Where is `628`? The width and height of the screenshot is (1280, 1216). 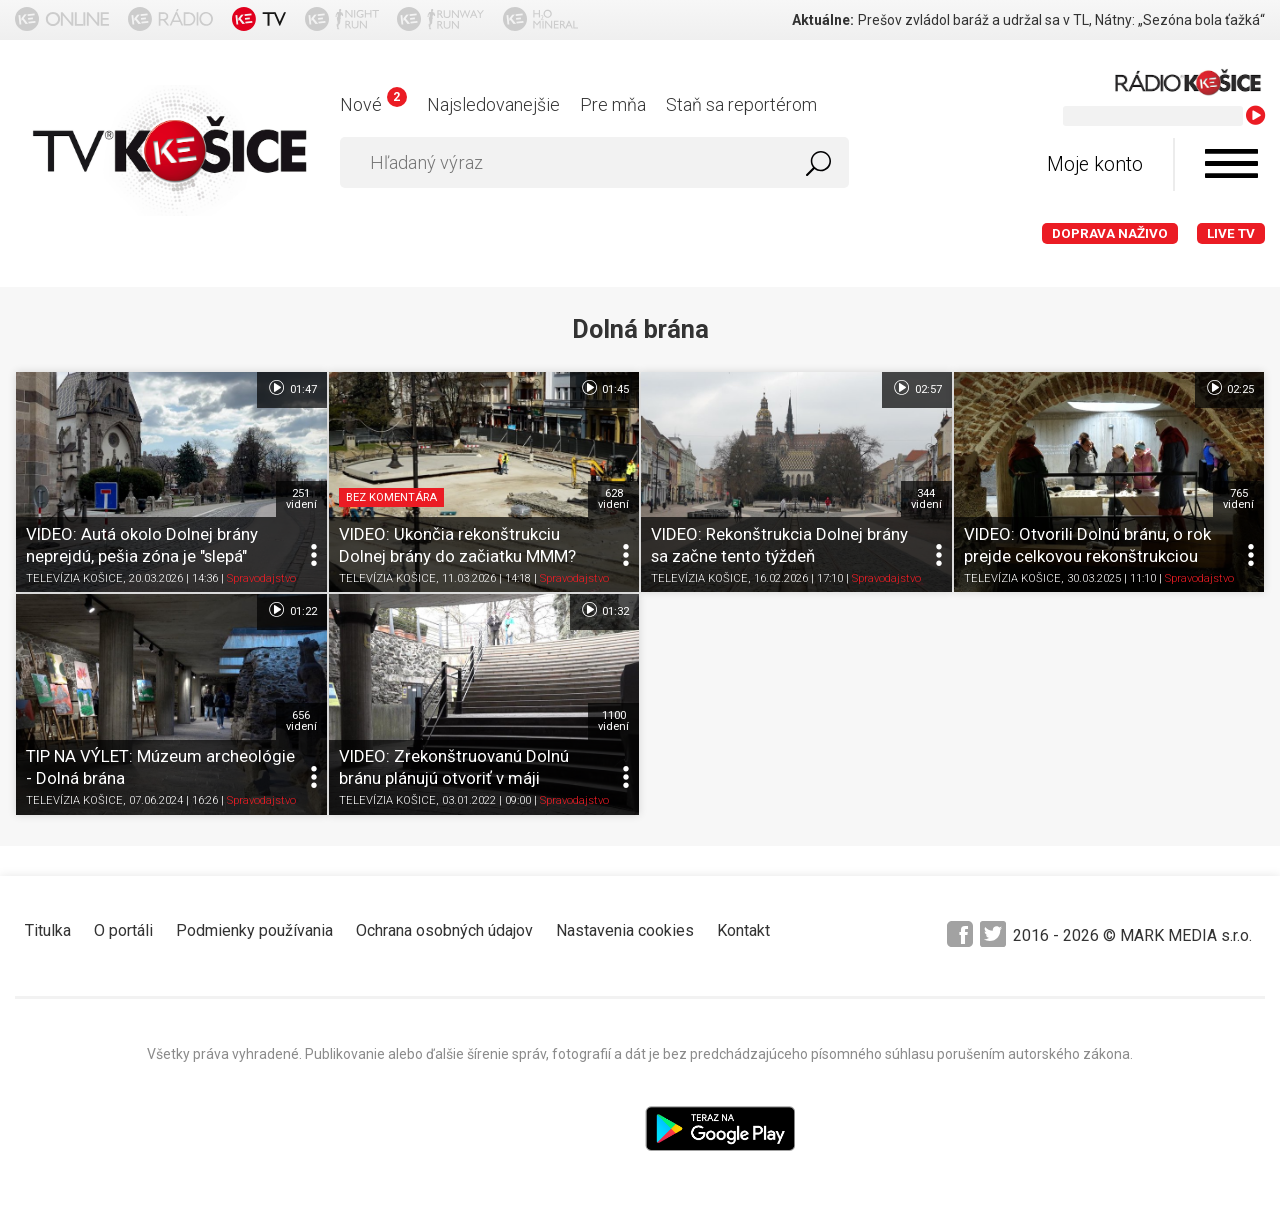
628 is located at coordinates (613, 499).